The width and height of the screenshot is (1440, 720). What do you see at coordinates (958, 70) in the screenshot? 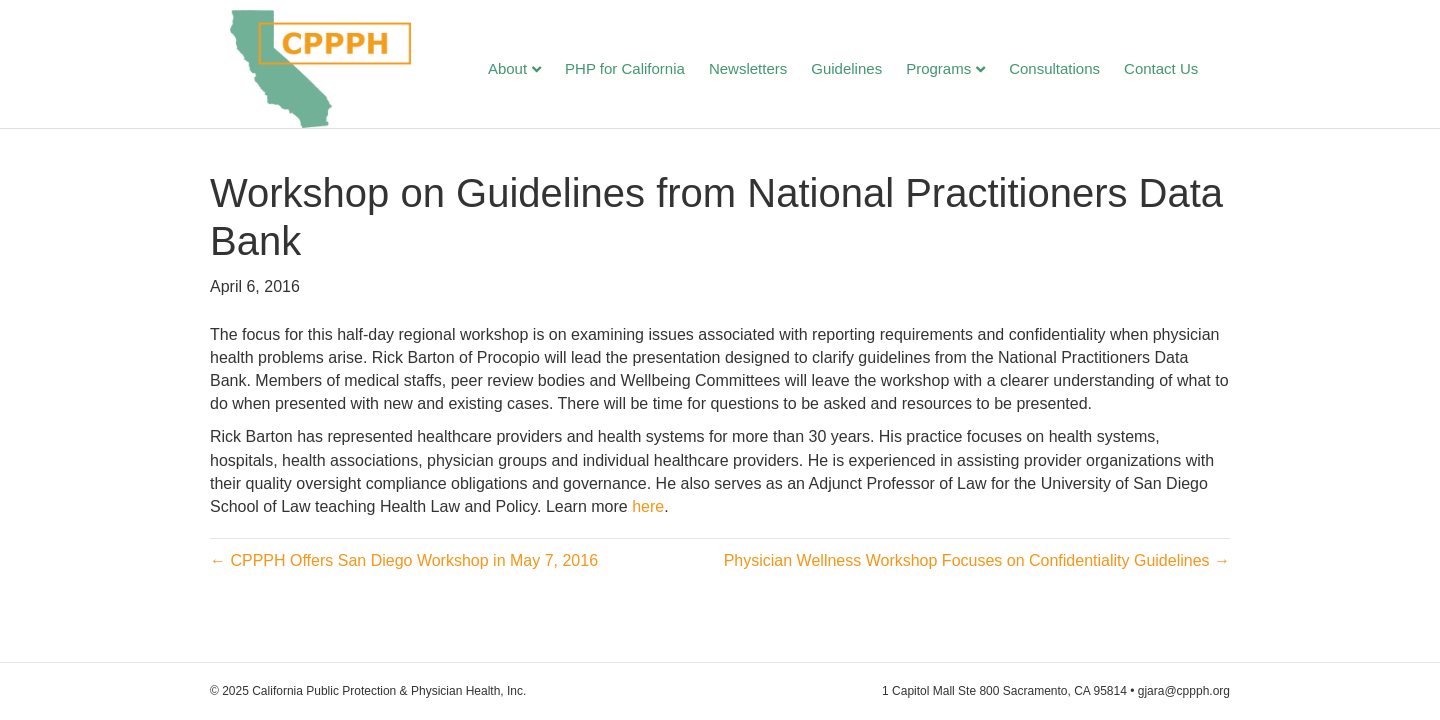
I see `Programs` at bounding box center [958, 70].